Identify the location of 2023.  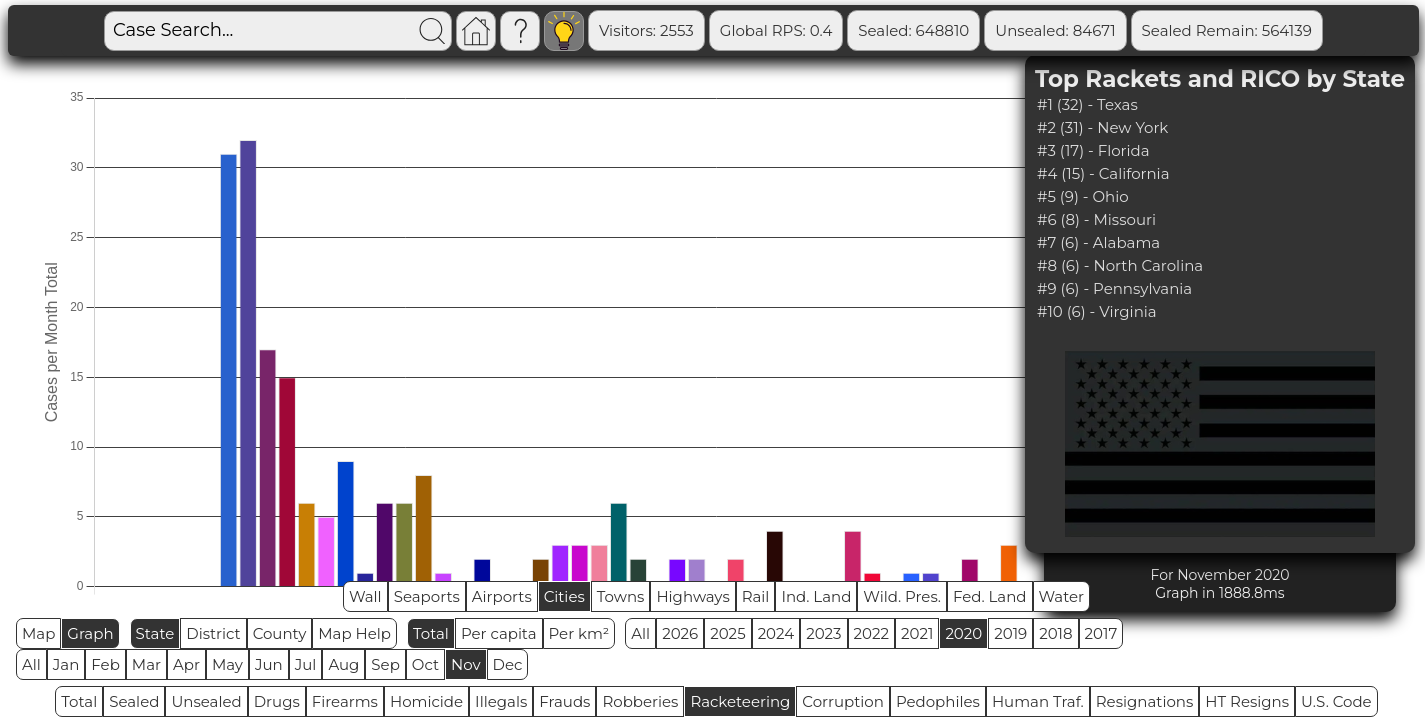
(823, 633).